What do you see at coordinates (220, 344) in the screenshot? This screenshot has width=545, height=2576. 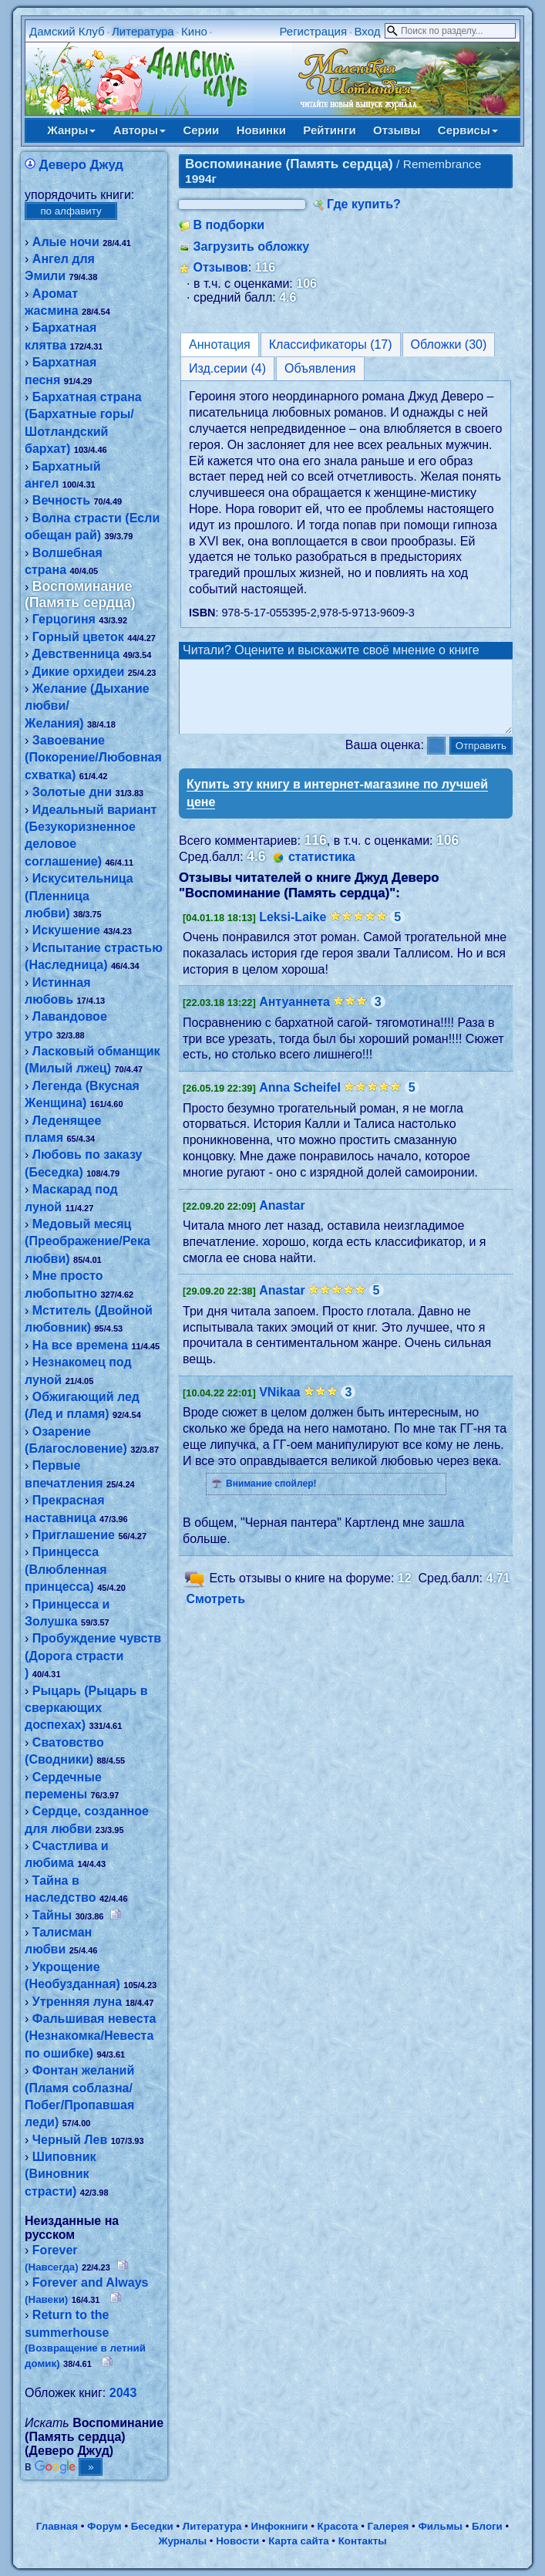 I see `Аннотация` at bounding box center [220, 344].